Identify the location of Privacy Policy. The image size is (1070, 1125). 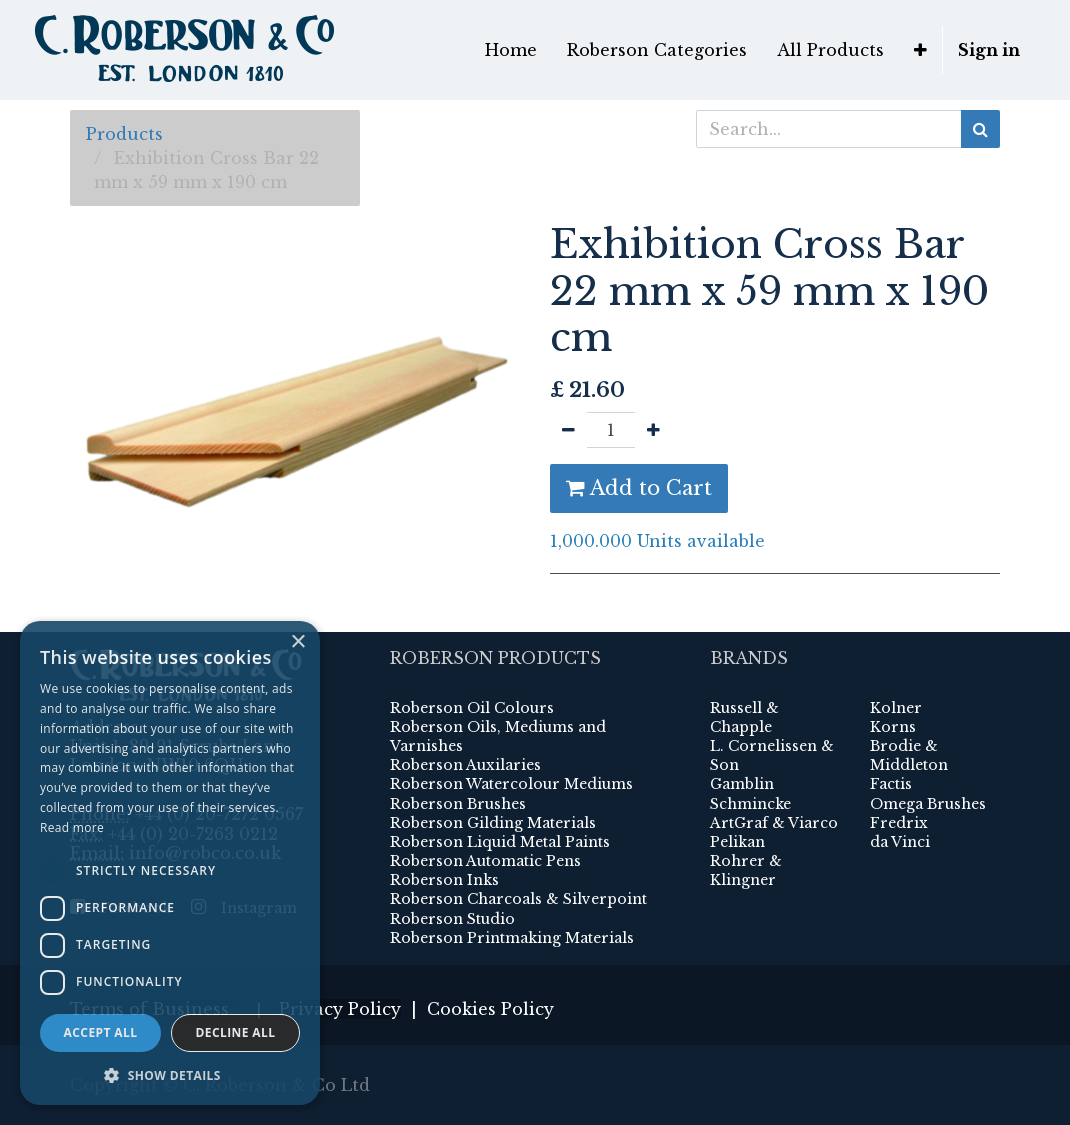
(340, 1009).